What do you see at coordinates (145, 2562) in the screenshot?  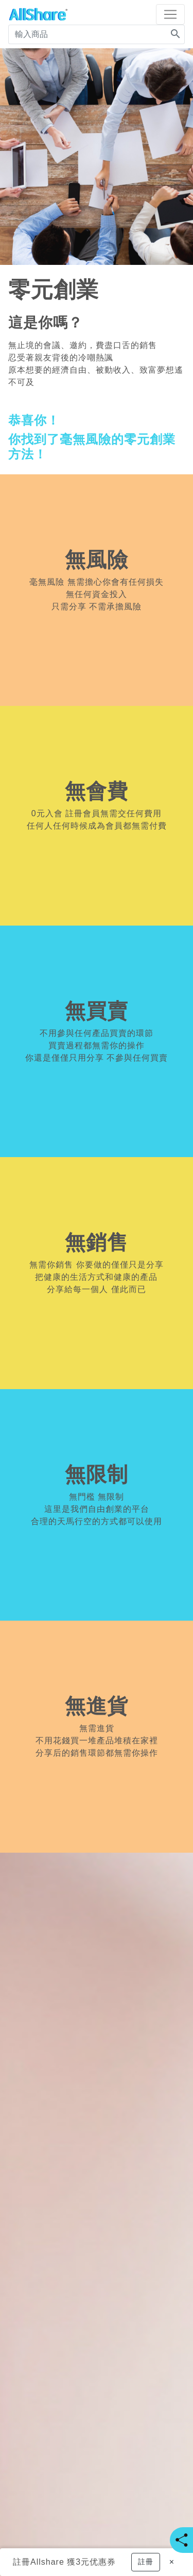 I see `[button]` at bounding box center [145, 2562].